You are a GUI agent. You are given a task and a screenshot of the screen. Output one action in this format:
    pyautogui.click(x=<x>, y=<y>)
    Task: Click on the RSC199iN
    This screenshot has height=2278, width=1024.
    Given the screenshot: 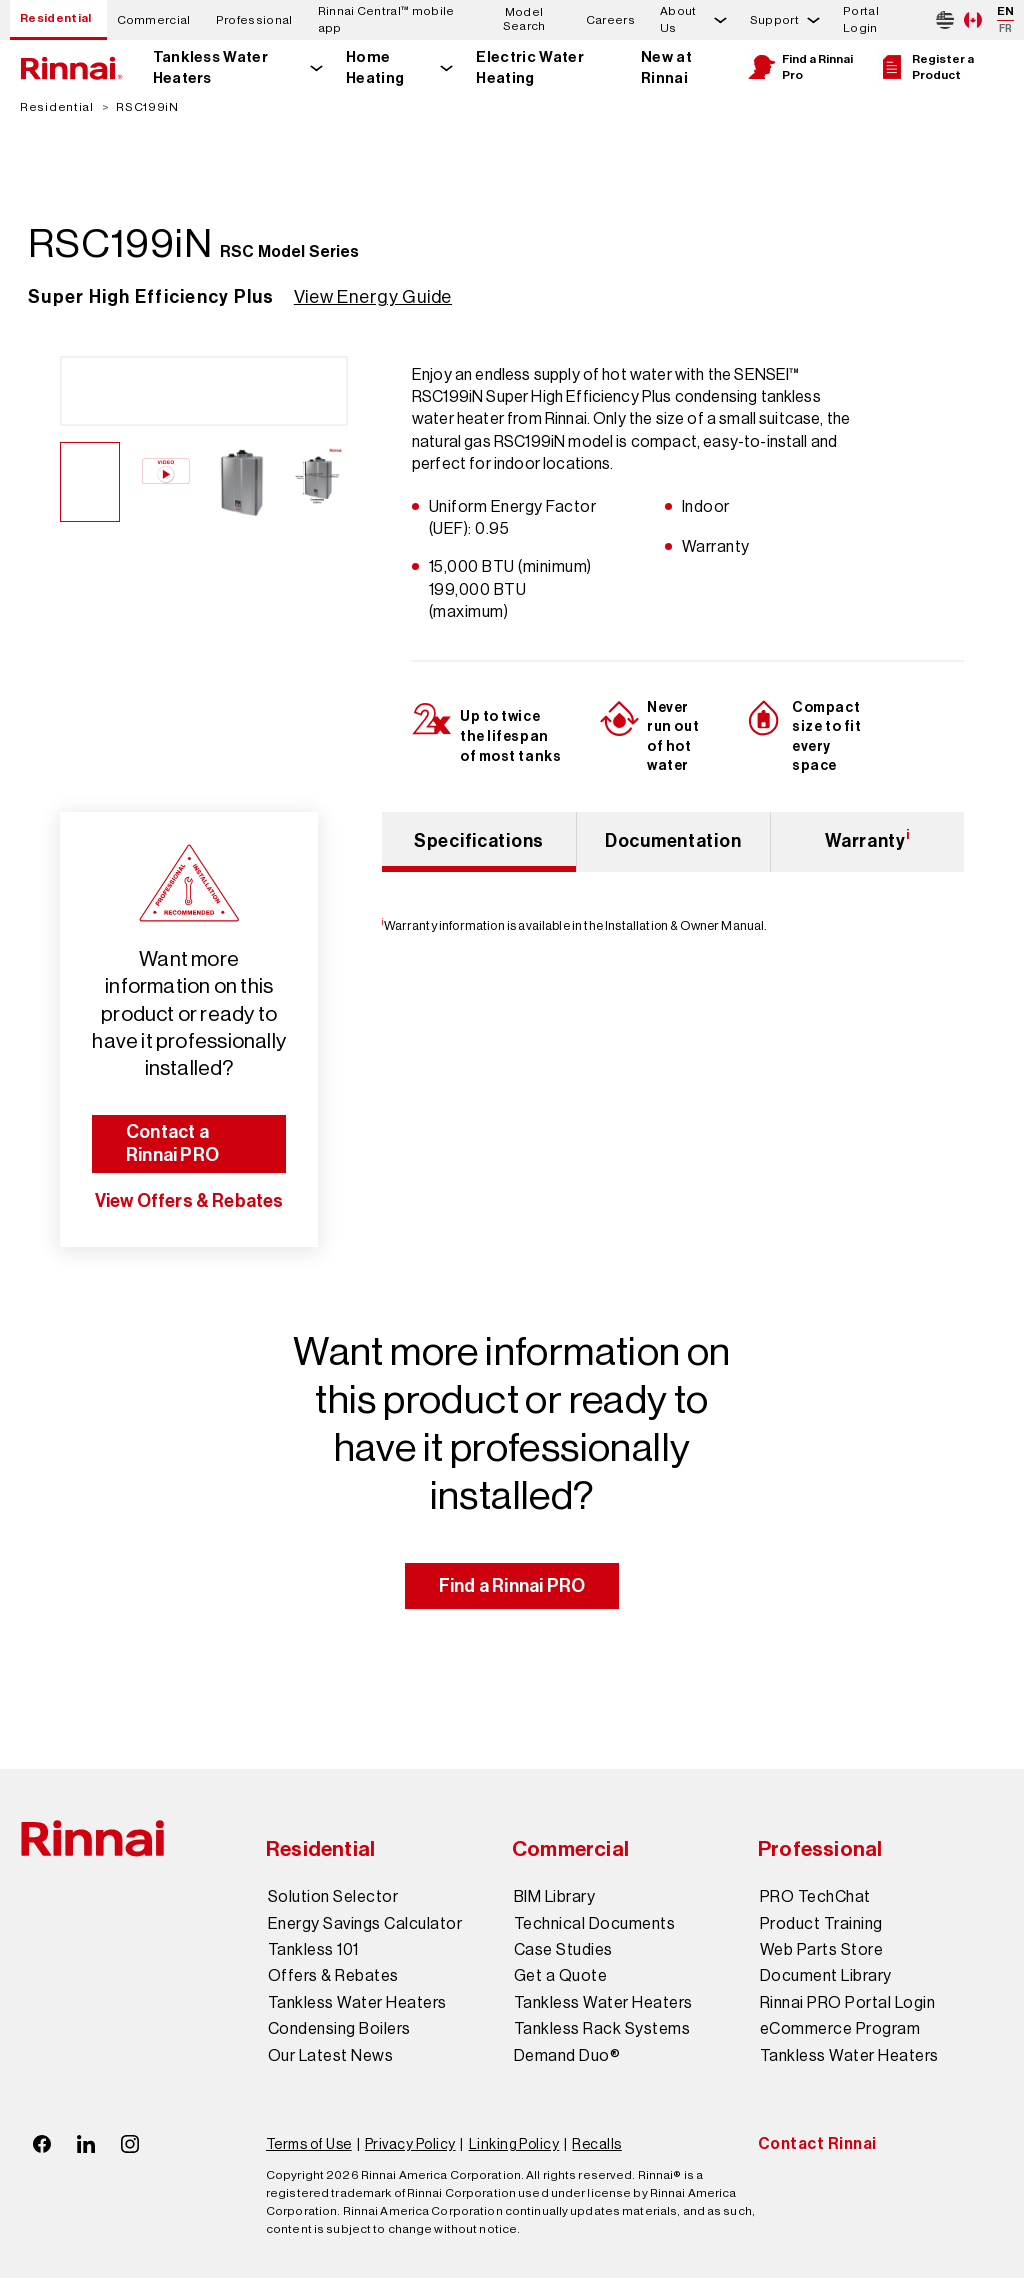 What is the action you would take?
    pyautogui.click(x=147, y=107)
    